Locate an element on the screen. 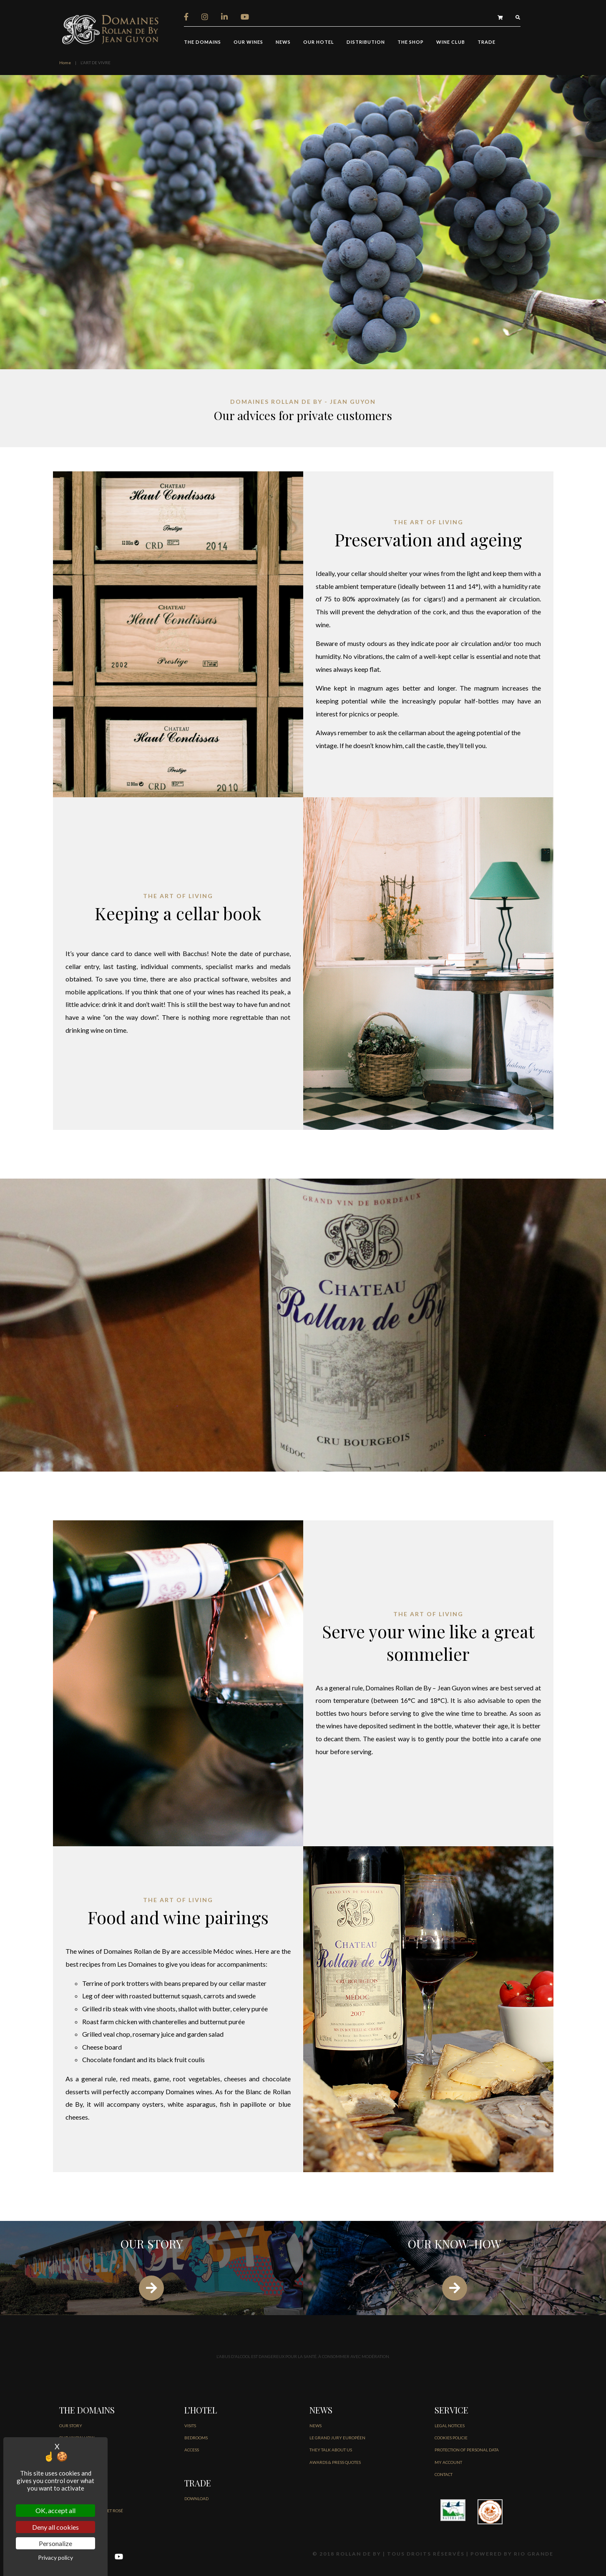  Le Grand jury européen is located at coordinates (337, 2437).